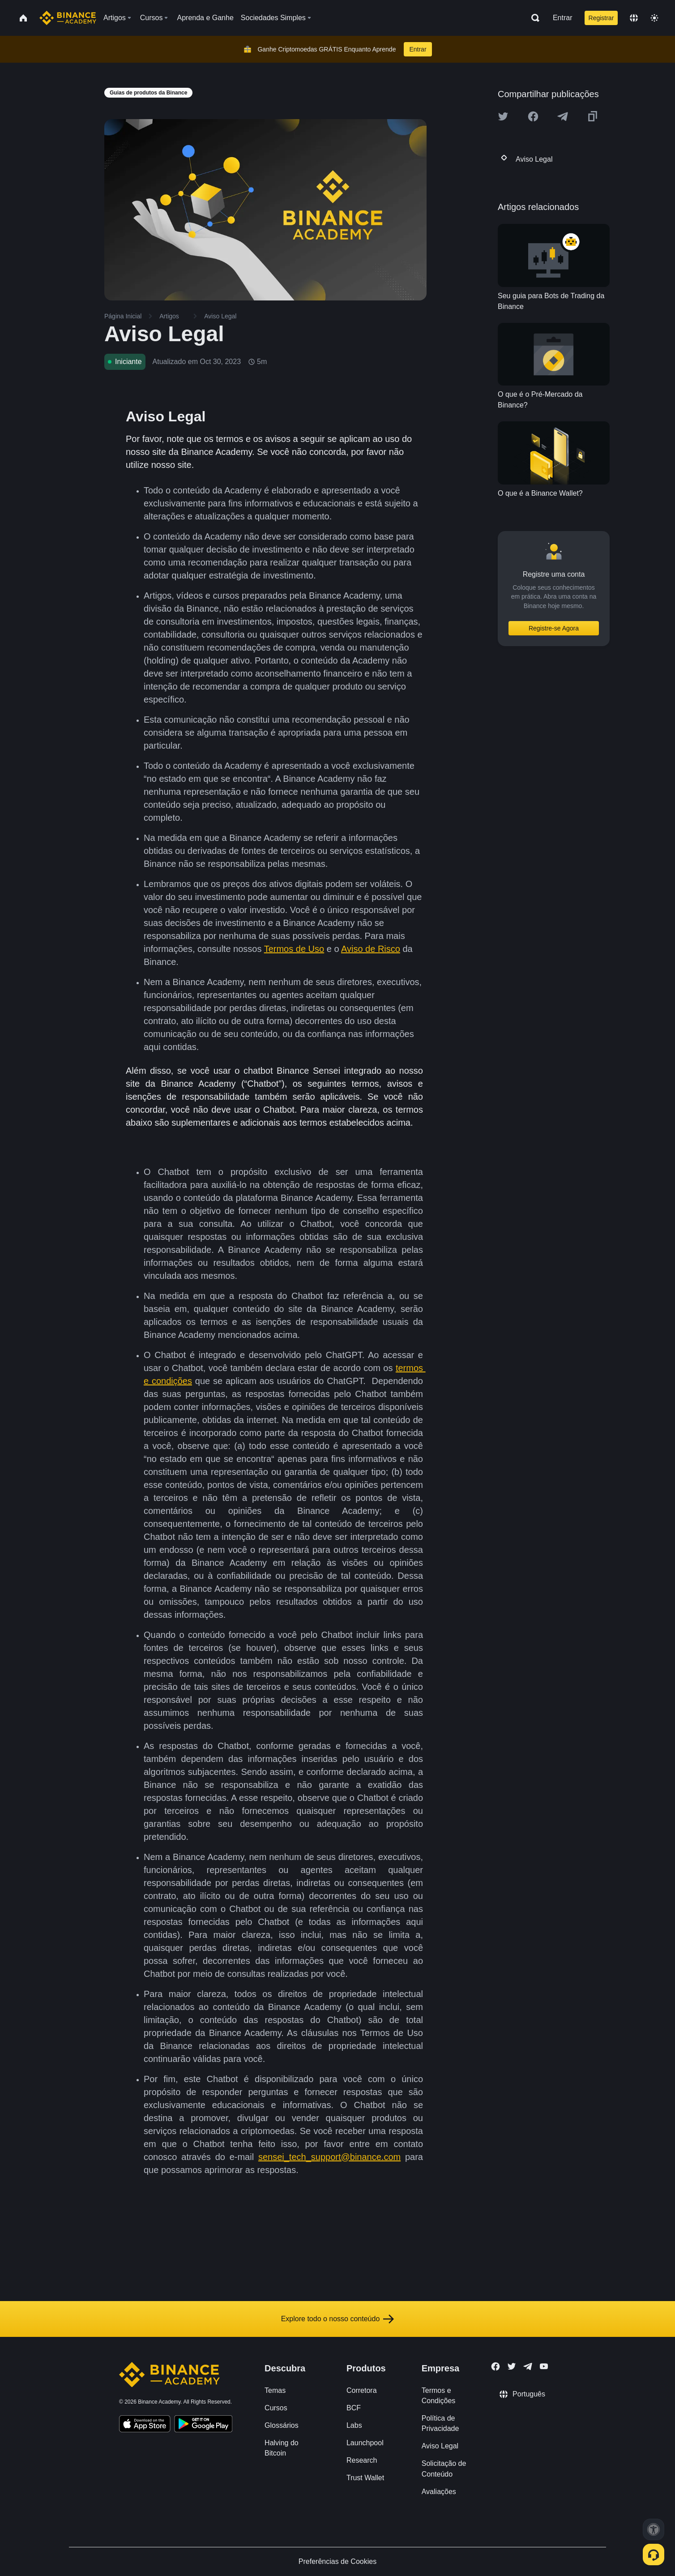 This screenshot has height=2576, width=675. What do you see at coordinates (354, 2425) in the screenshot?
I see `Labs` at bounding box center [354, 2425].